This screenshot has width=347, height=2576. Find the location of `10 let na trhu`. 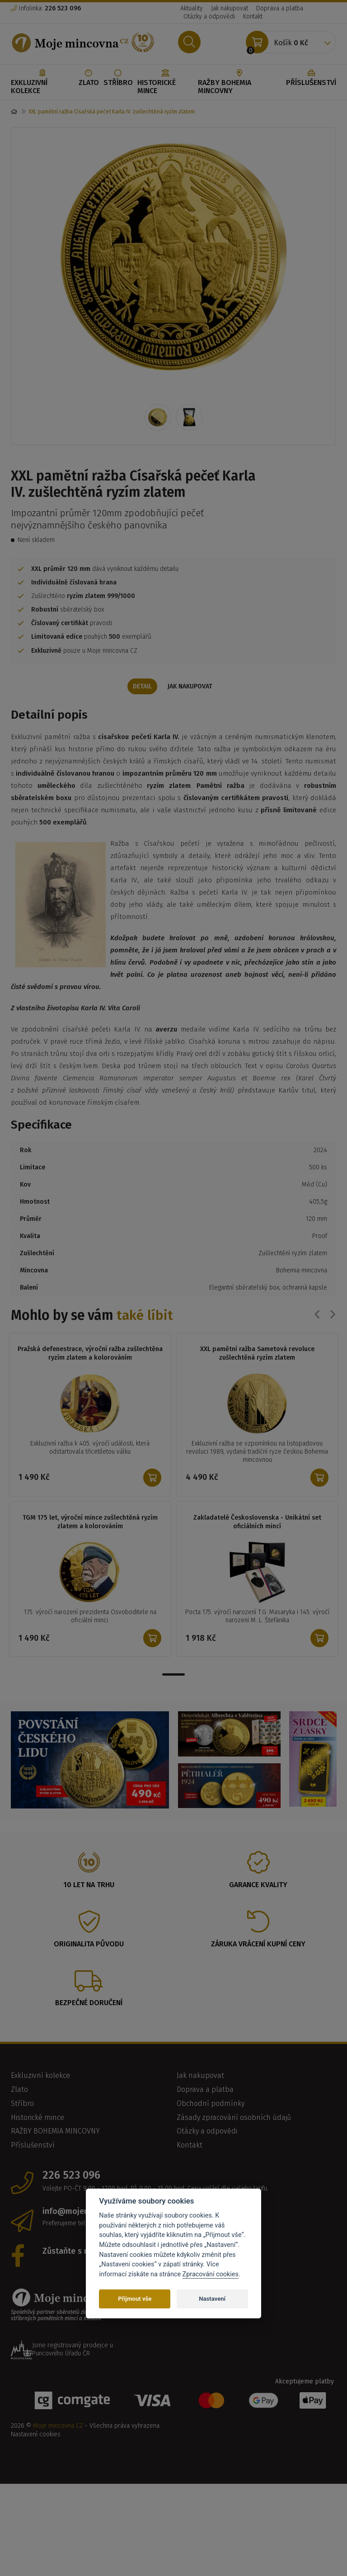

10 let na trhu is located at coordinates (88, 1885).